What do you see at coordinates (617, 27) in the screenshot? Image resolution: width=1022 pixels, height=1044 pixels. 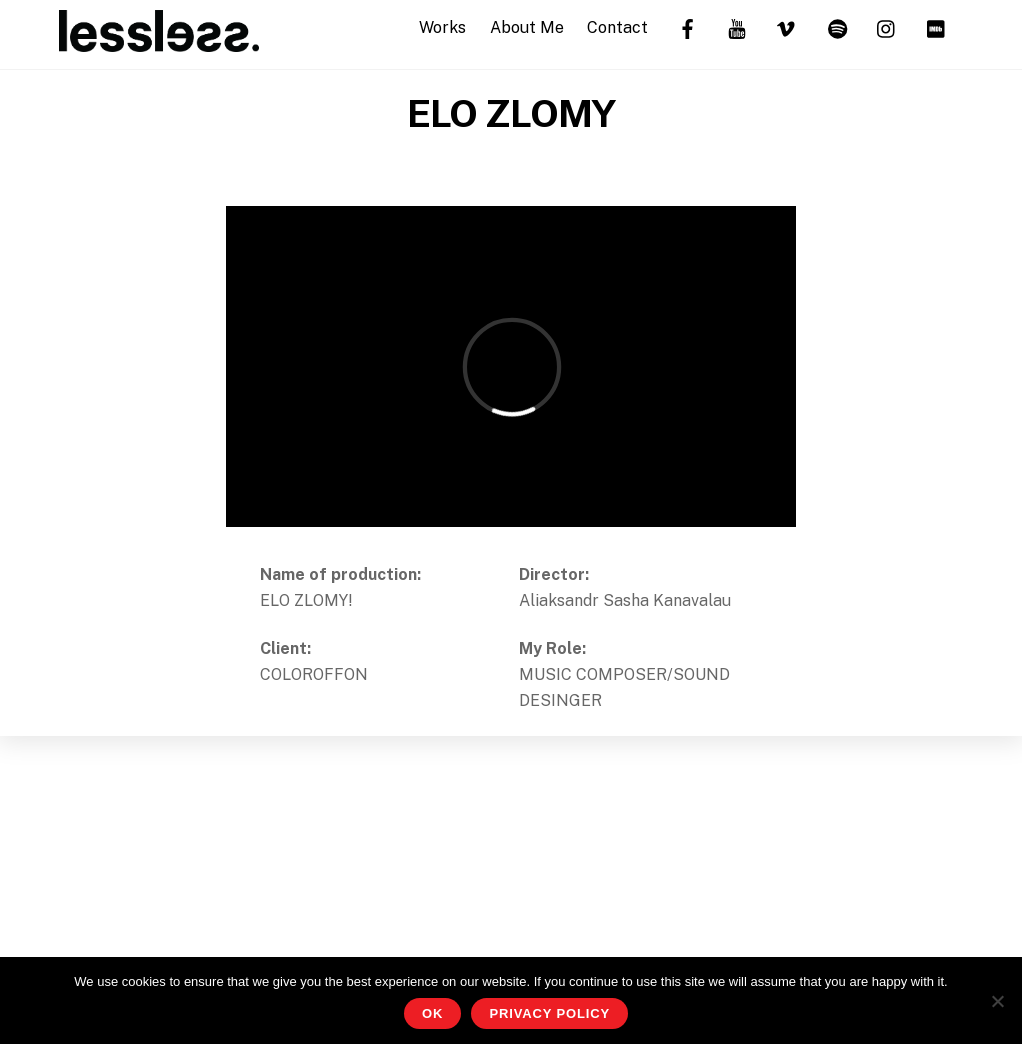 I see `Contact` at bounding box center [617, 27].